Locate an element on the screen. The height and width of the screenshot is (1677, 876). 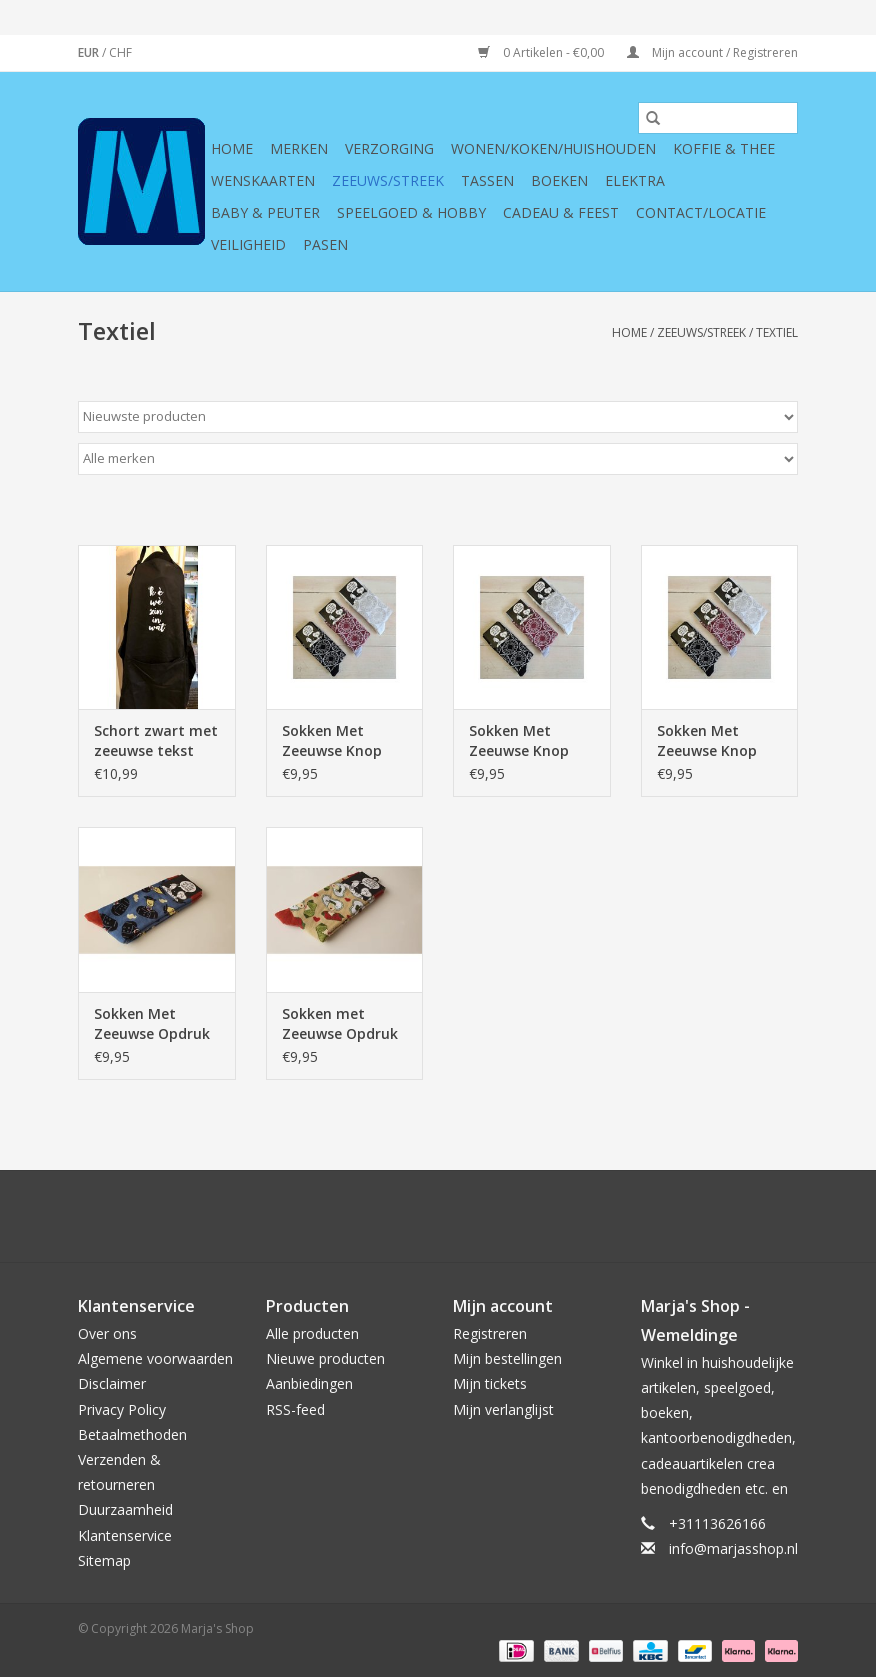
Boeken is located at coordinates (559, 180).